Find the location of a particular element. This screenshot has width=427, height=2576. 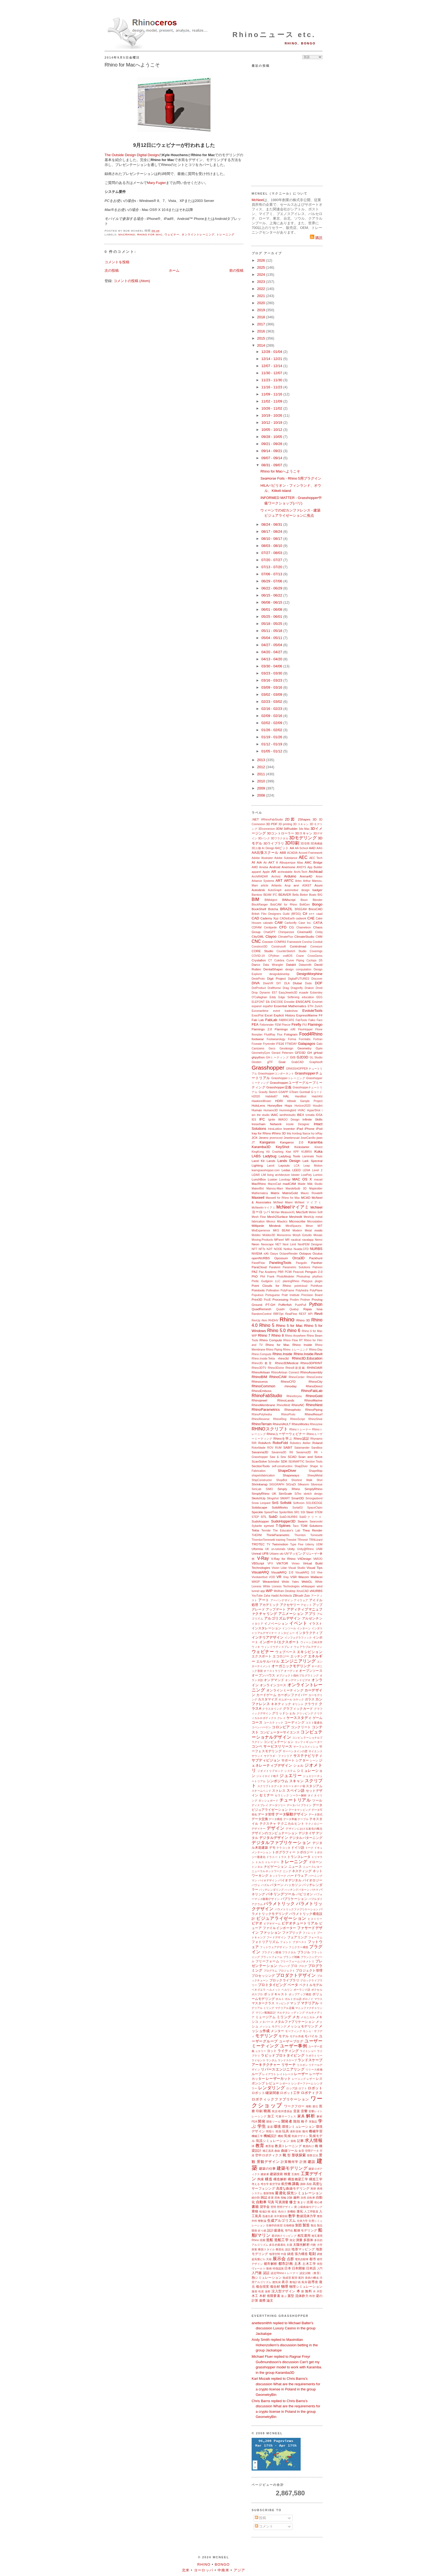

ロフト is located at coordinates (302, 2088).